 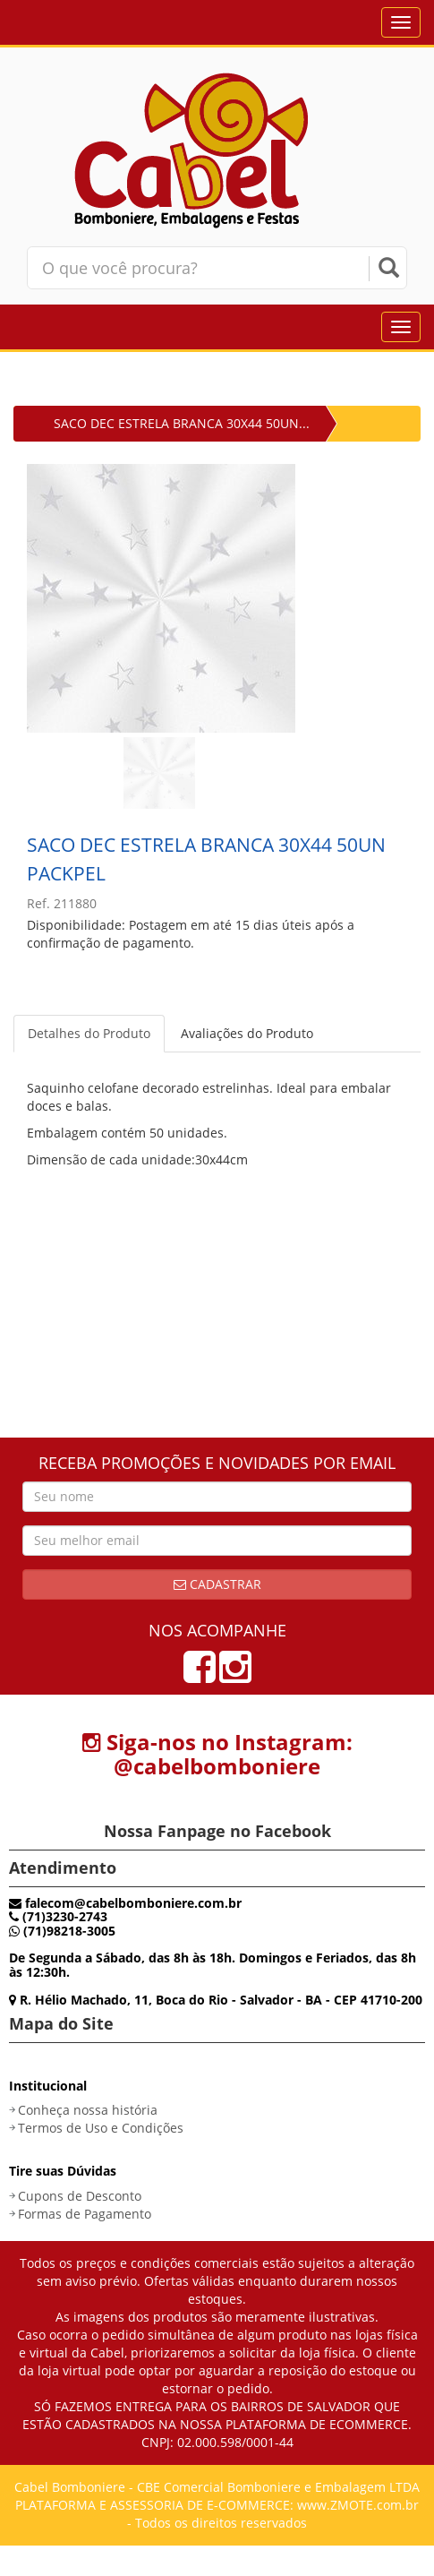 I want to click on Avaliações do Produto, so click(x=247, y=1033).